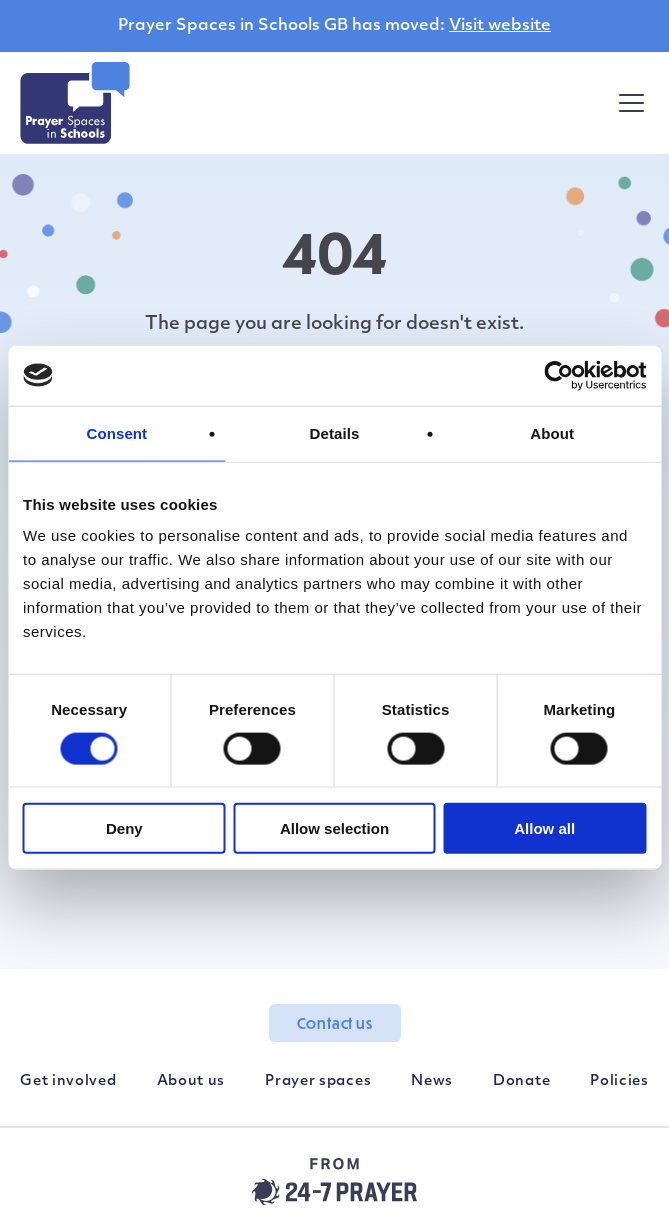 This screenshot has height=1215, width=669. Describe the element at coordinates (124, 828) in the screenshot. I see `Deny` at that location.